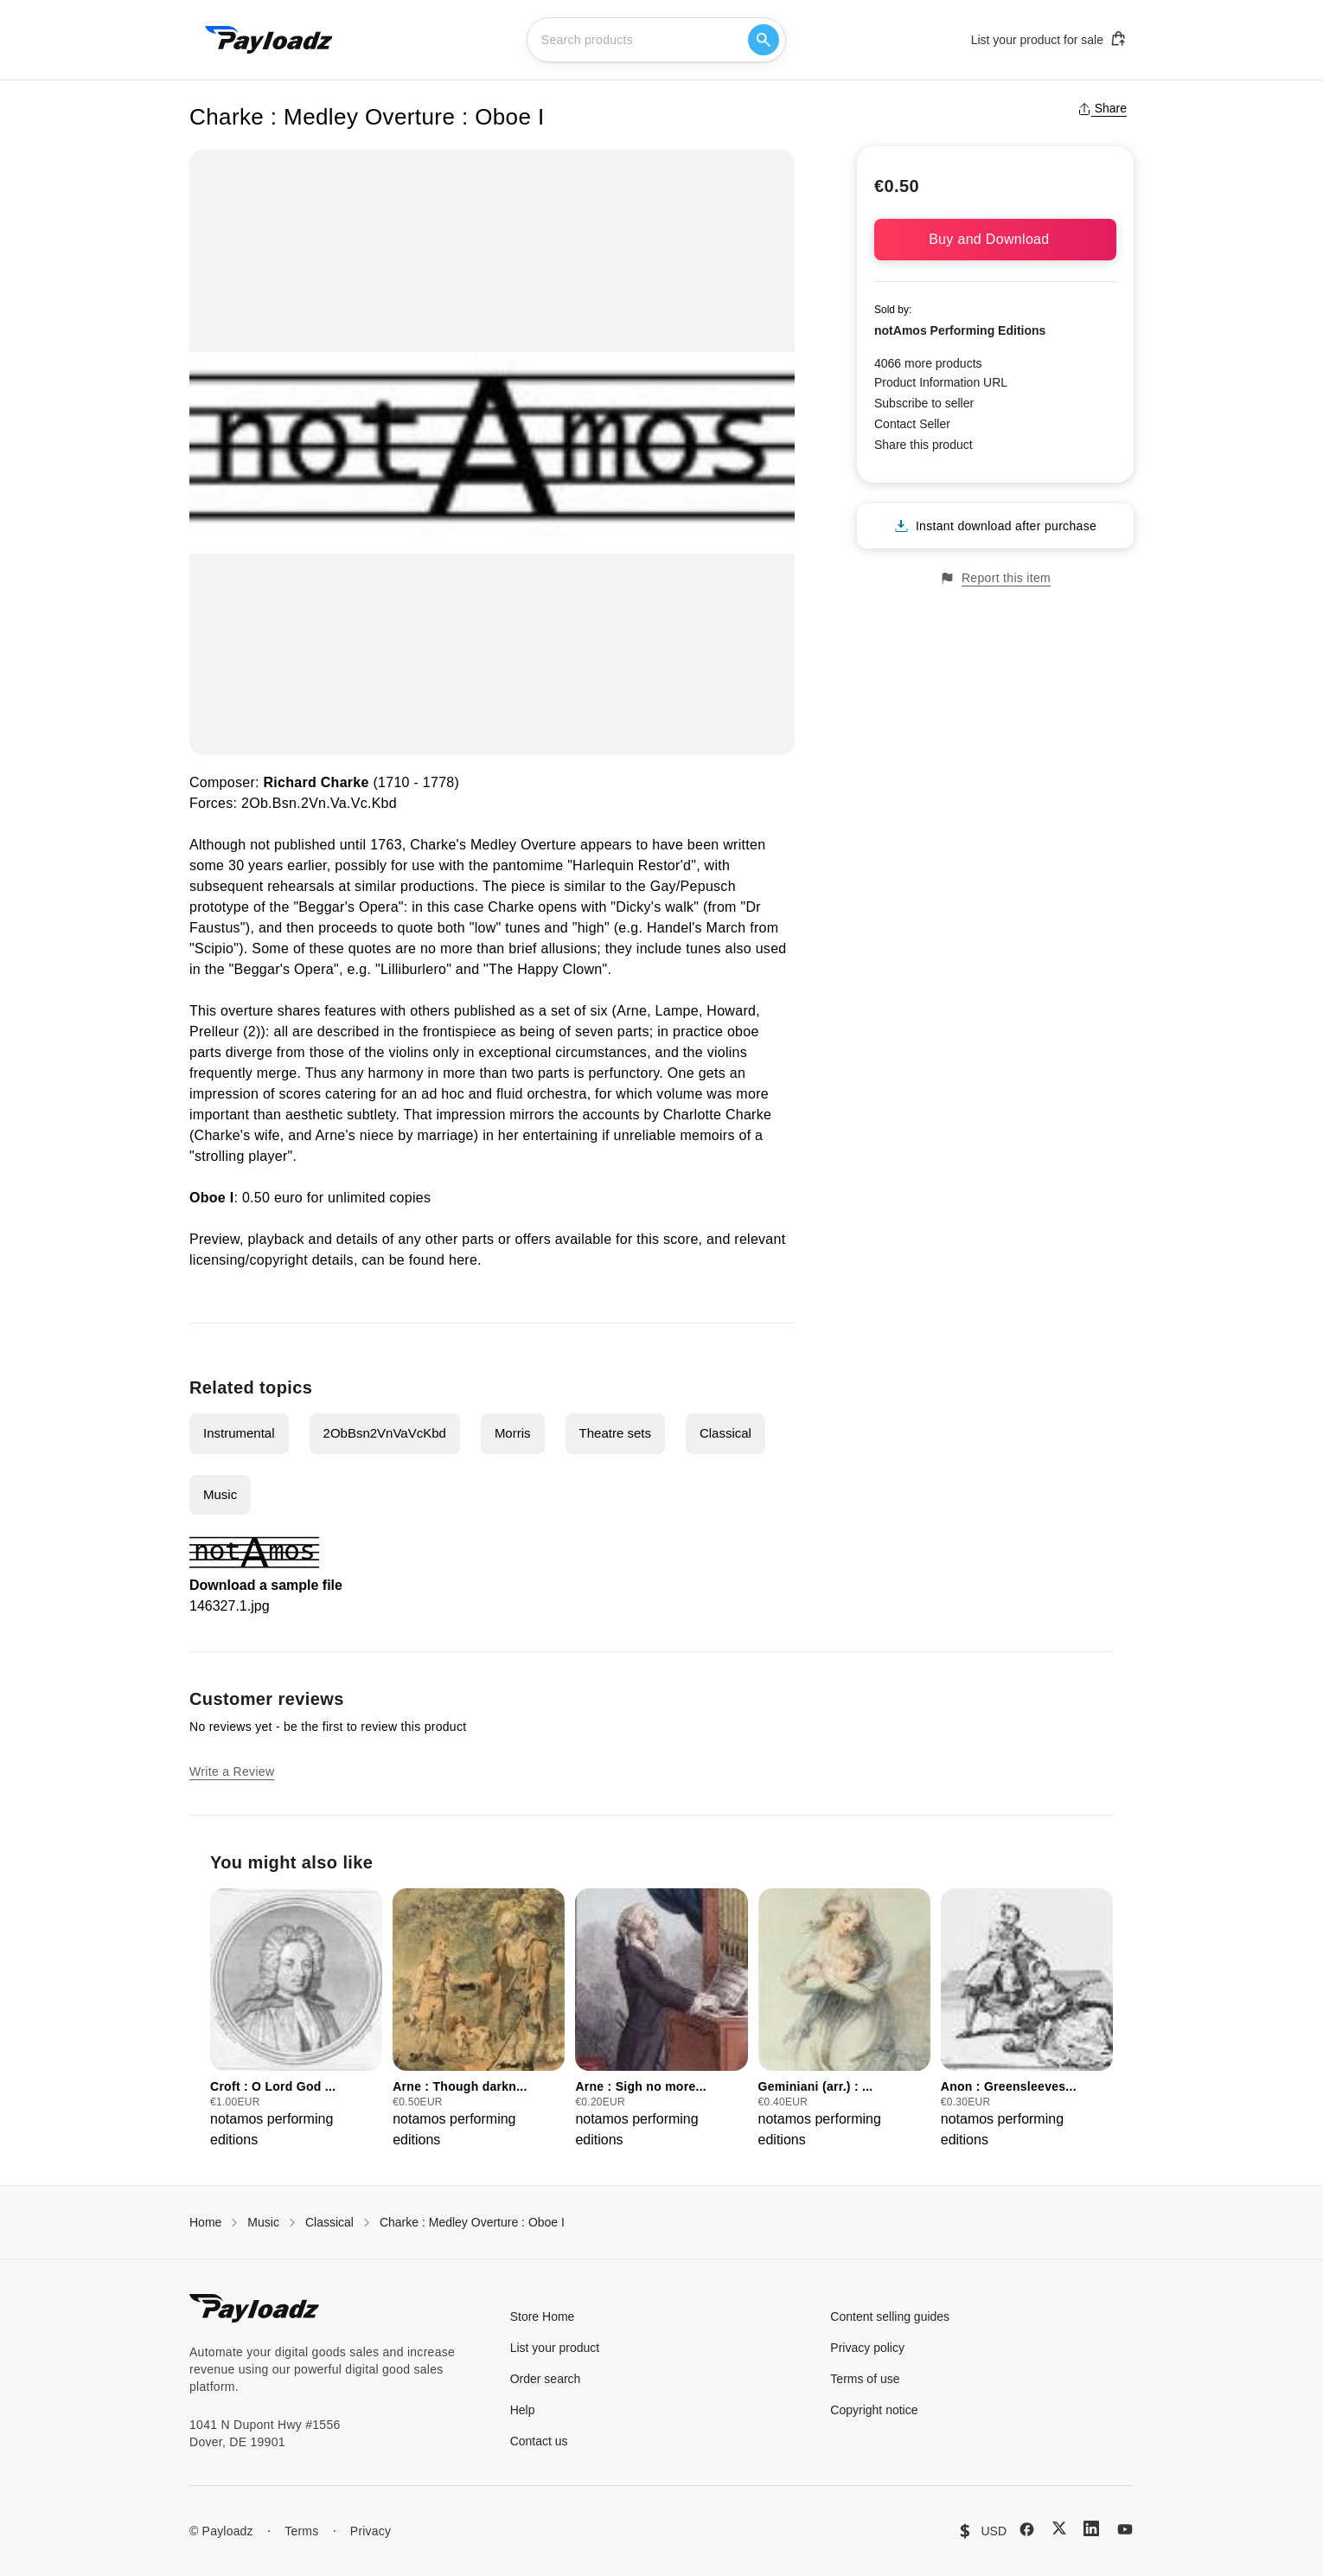  Describe the element at coordinates (522, 2410) in the screenshot. I see `Help` at that location.